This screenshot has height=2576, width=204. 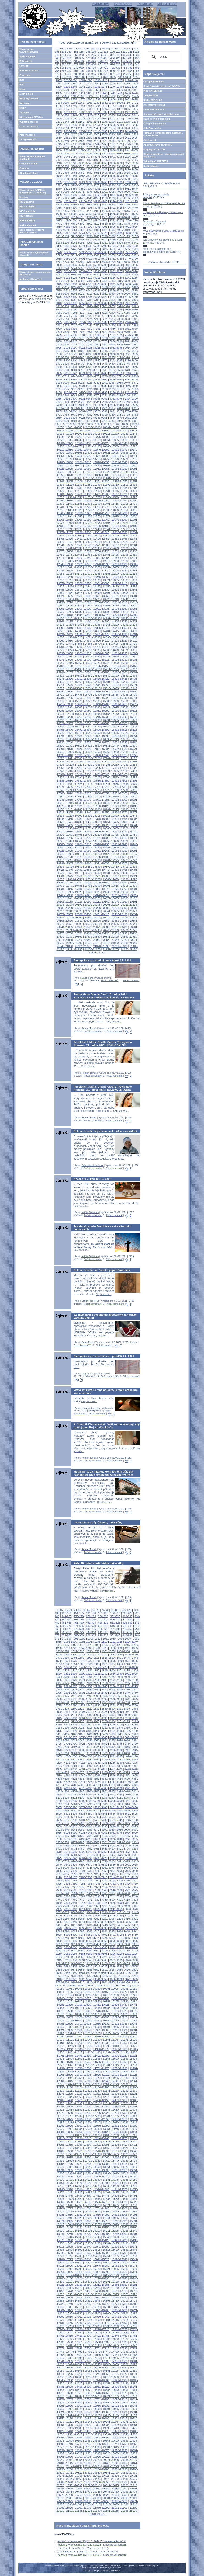 What do you see at coordinates (101, 927) in the screenshot?
I see `20671-20685` at bounding box center [101, 927].